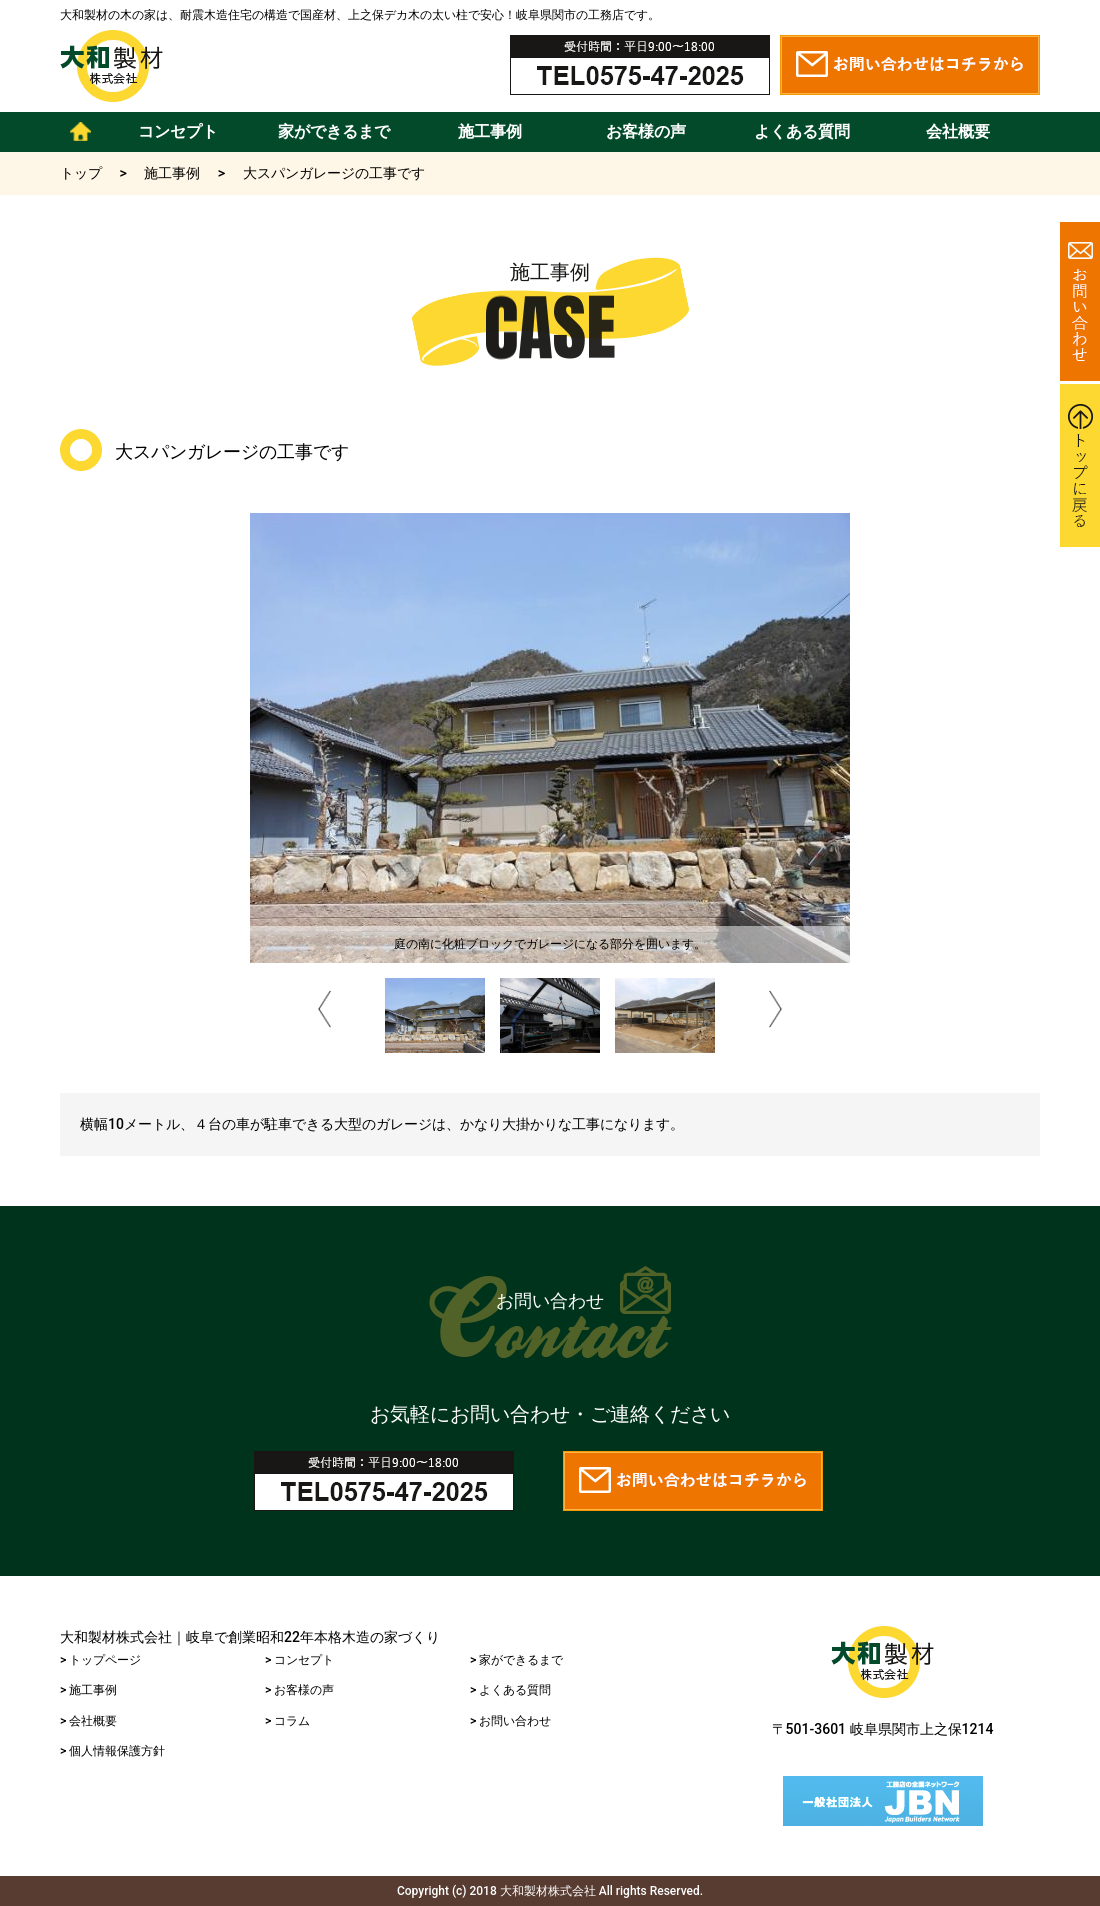 Image resolution: width=1100 pixels, height=1906 pixels. Describe the element at coordinates (178, 131) in the screenshot. I see `コンセプト` at that location.